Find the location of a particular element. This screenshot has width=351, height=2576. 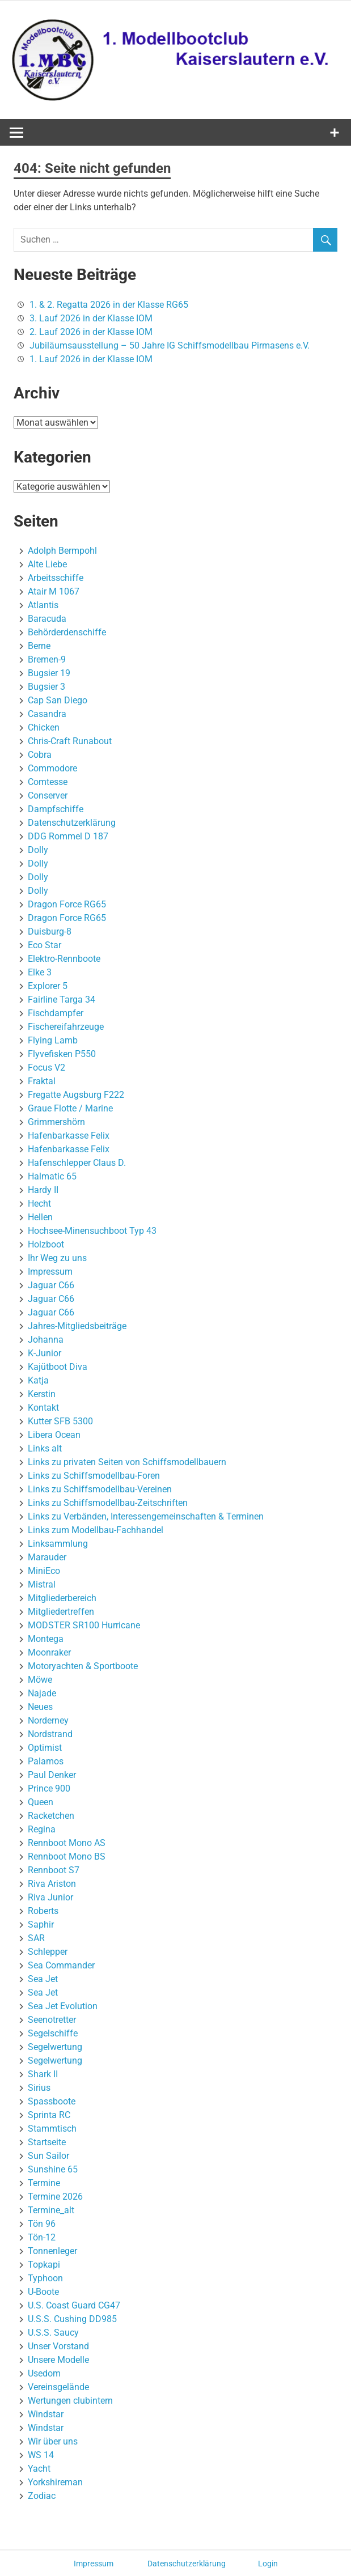

1. & 2. Regatta 2026 in der Klasse RG65 is located at coordinates (108, 304).